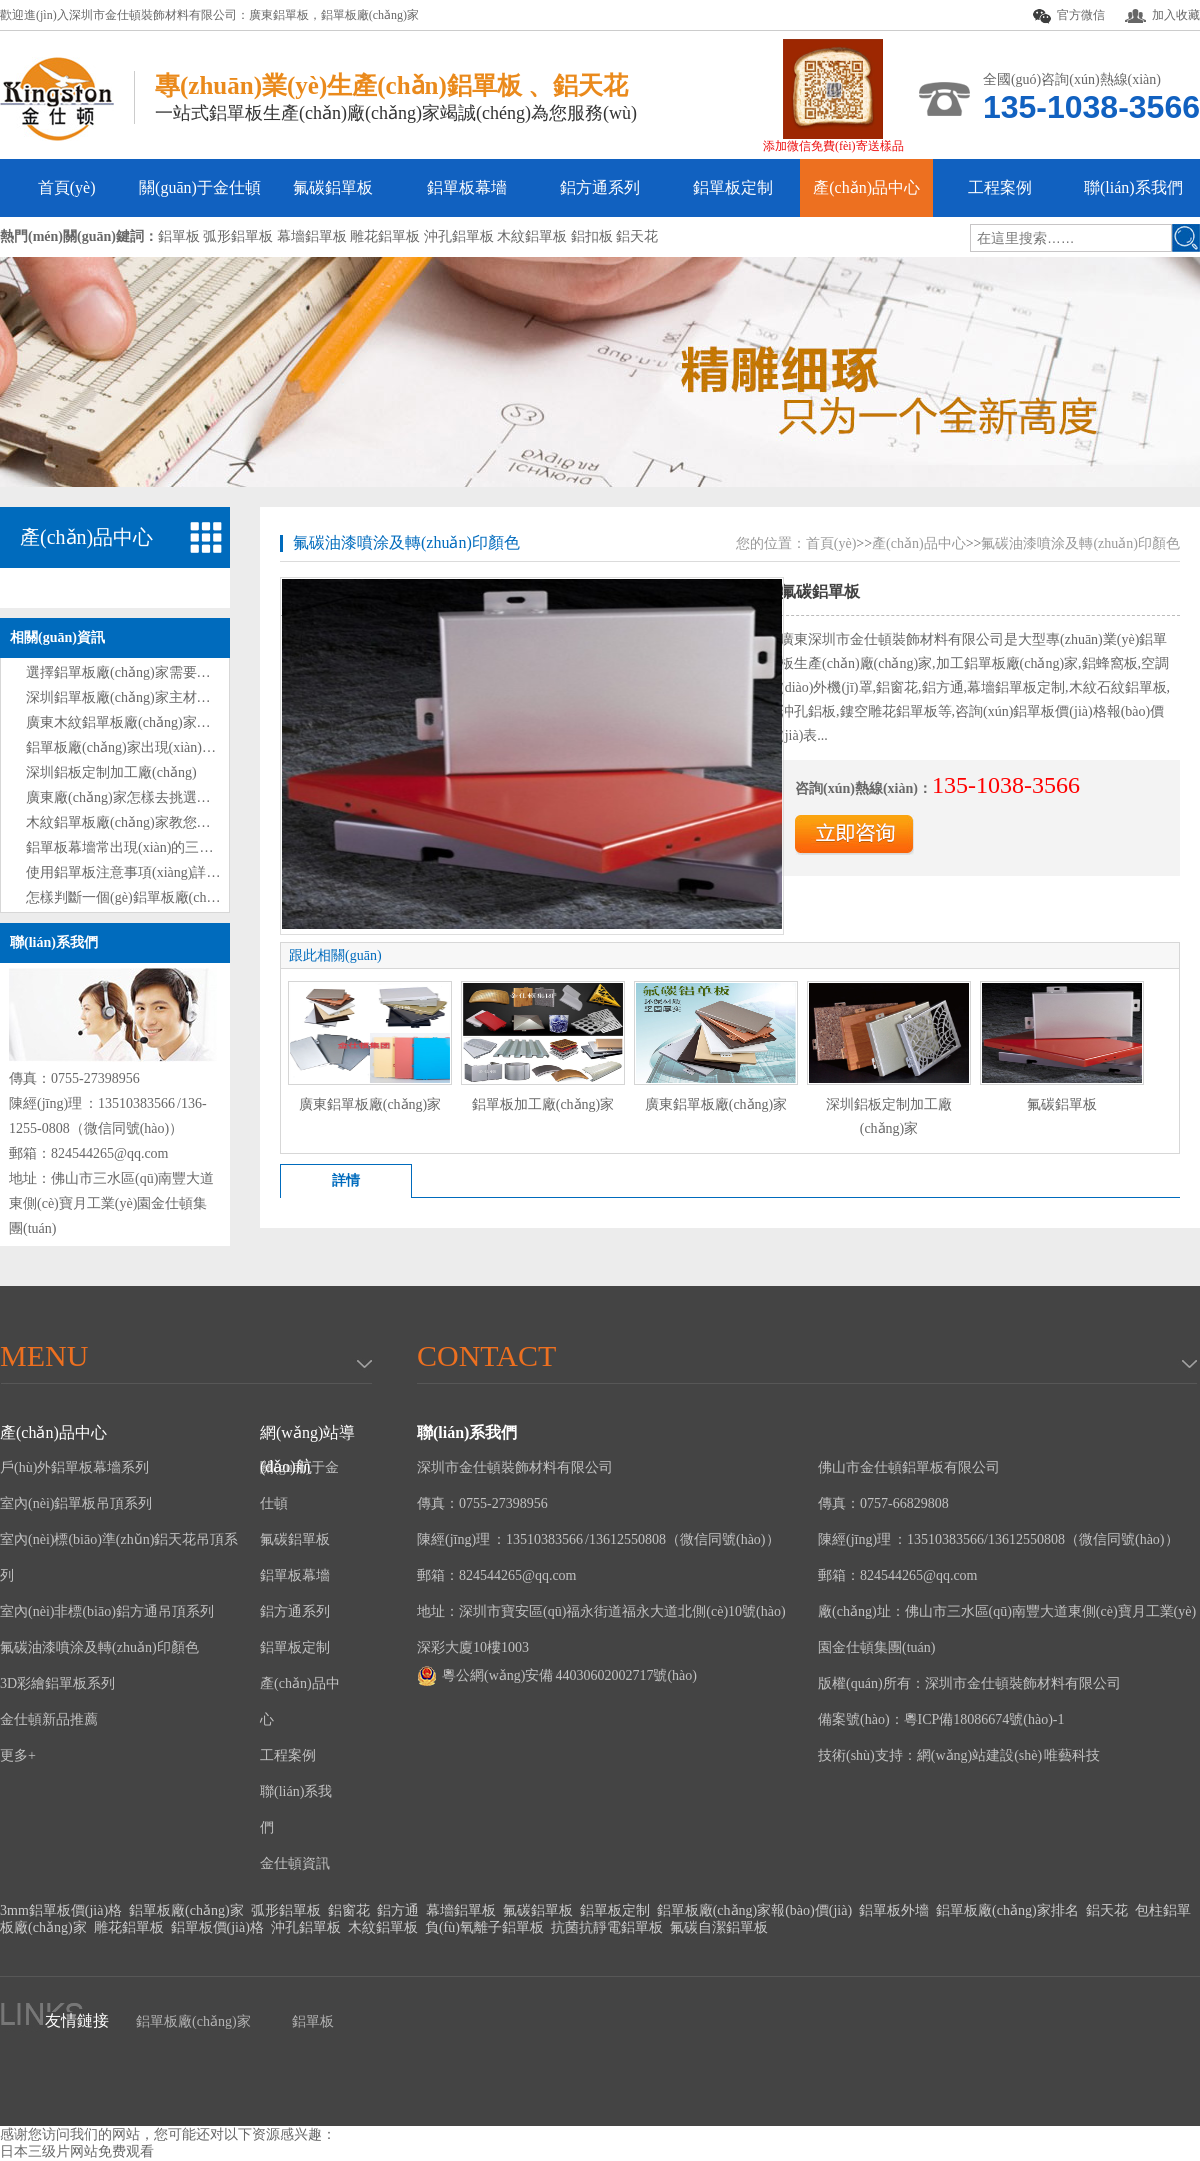 The width and height of the screenshot is (1200, 2161). I want to click on 聯(lián)系我們, so click(1133, 187).